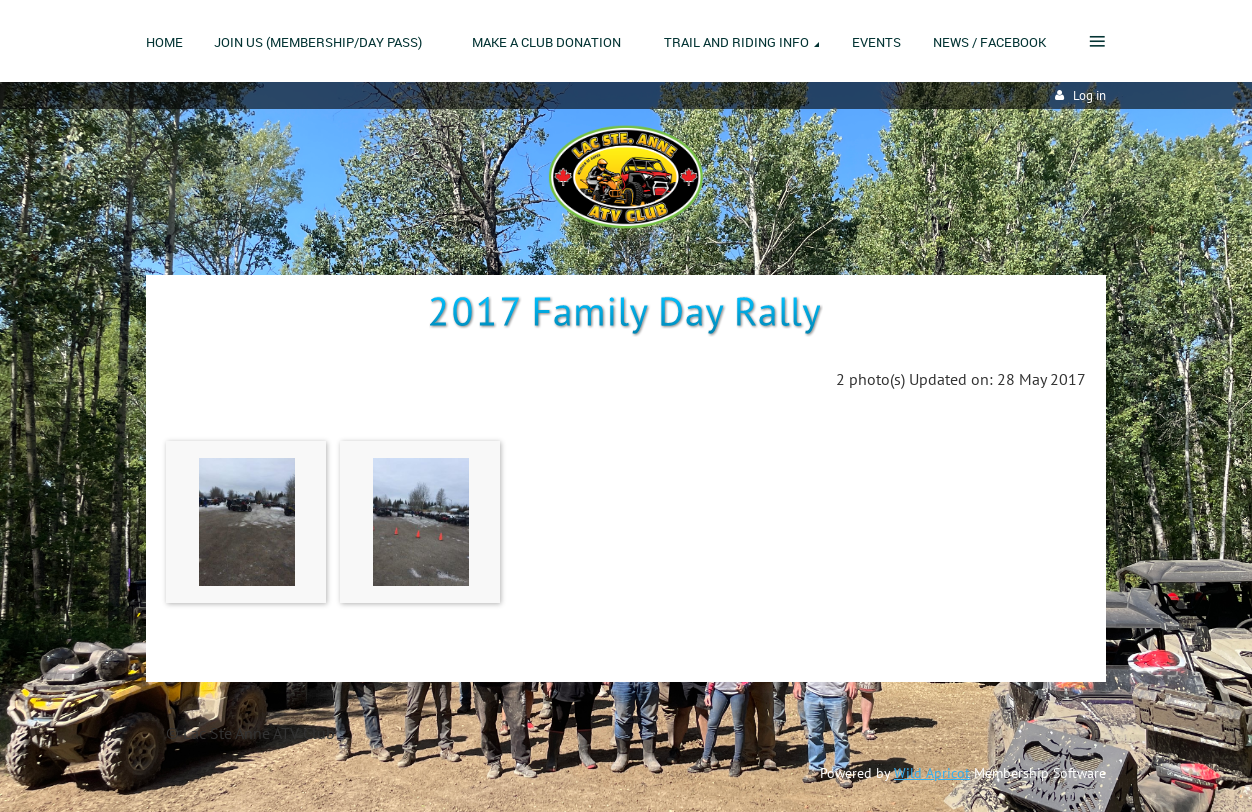 This screenshot has width=1252, height=812. I want to click on Wild Apricot, so click(932, 773).